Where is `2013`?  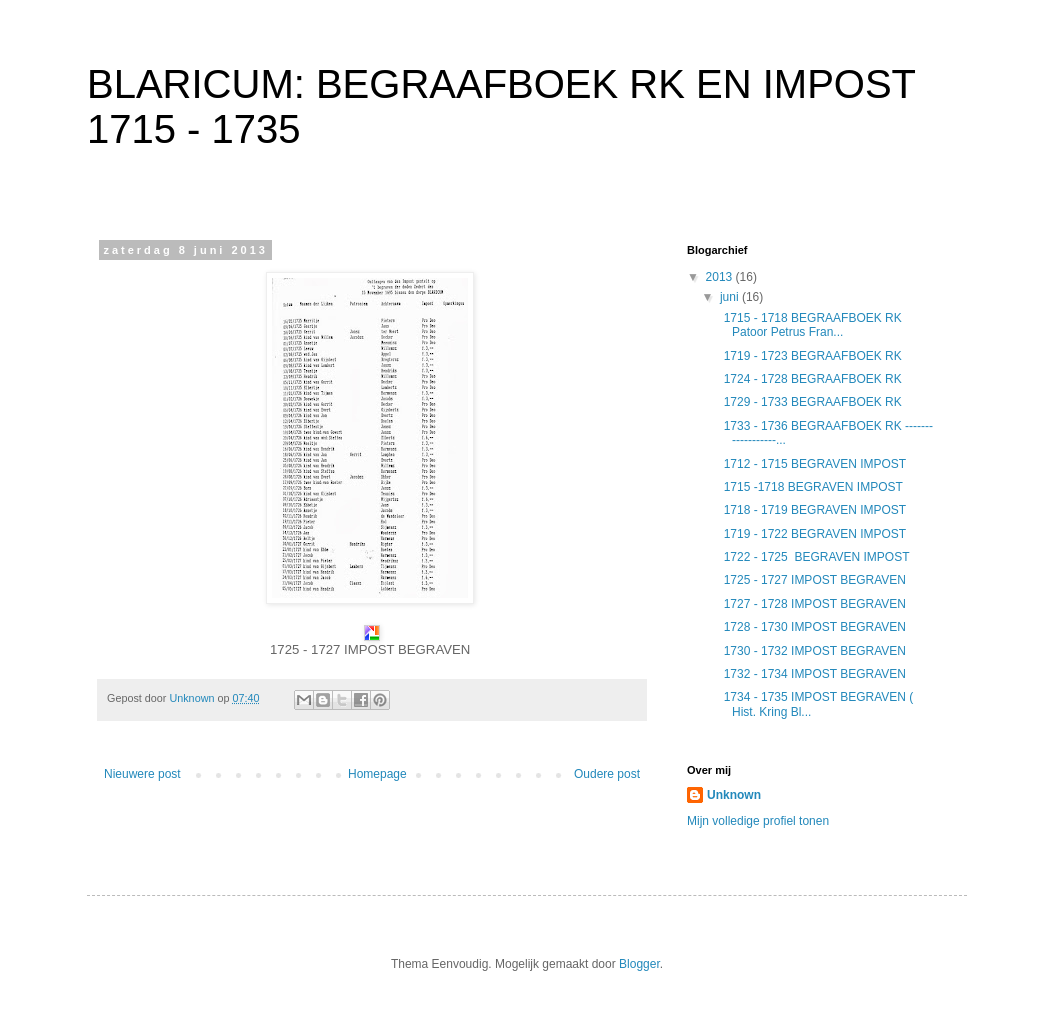
2013 is located at coordinates (721, 277).